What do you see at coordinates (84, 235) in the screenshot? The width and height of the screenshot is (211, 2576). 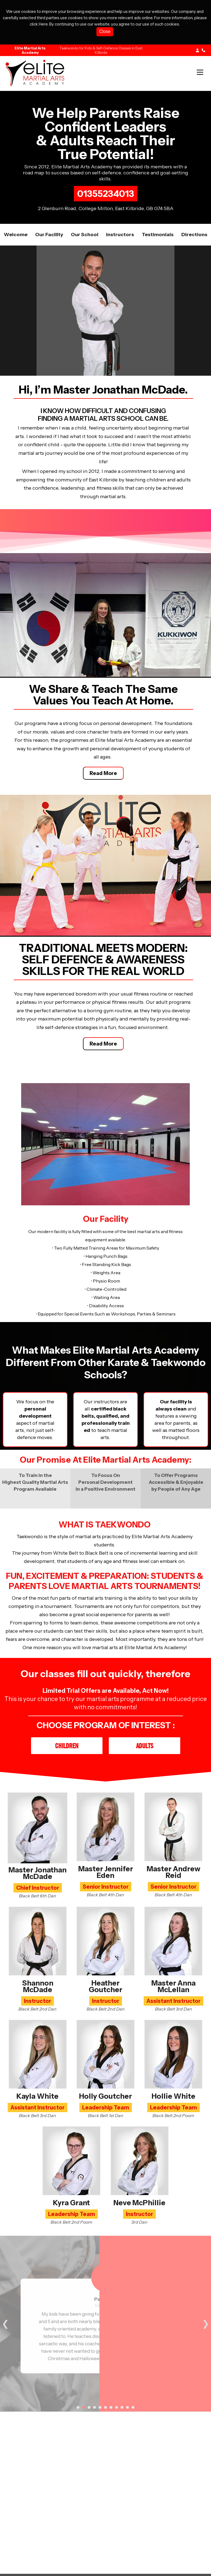 I see `Our School` at bounding box center [84, 235].